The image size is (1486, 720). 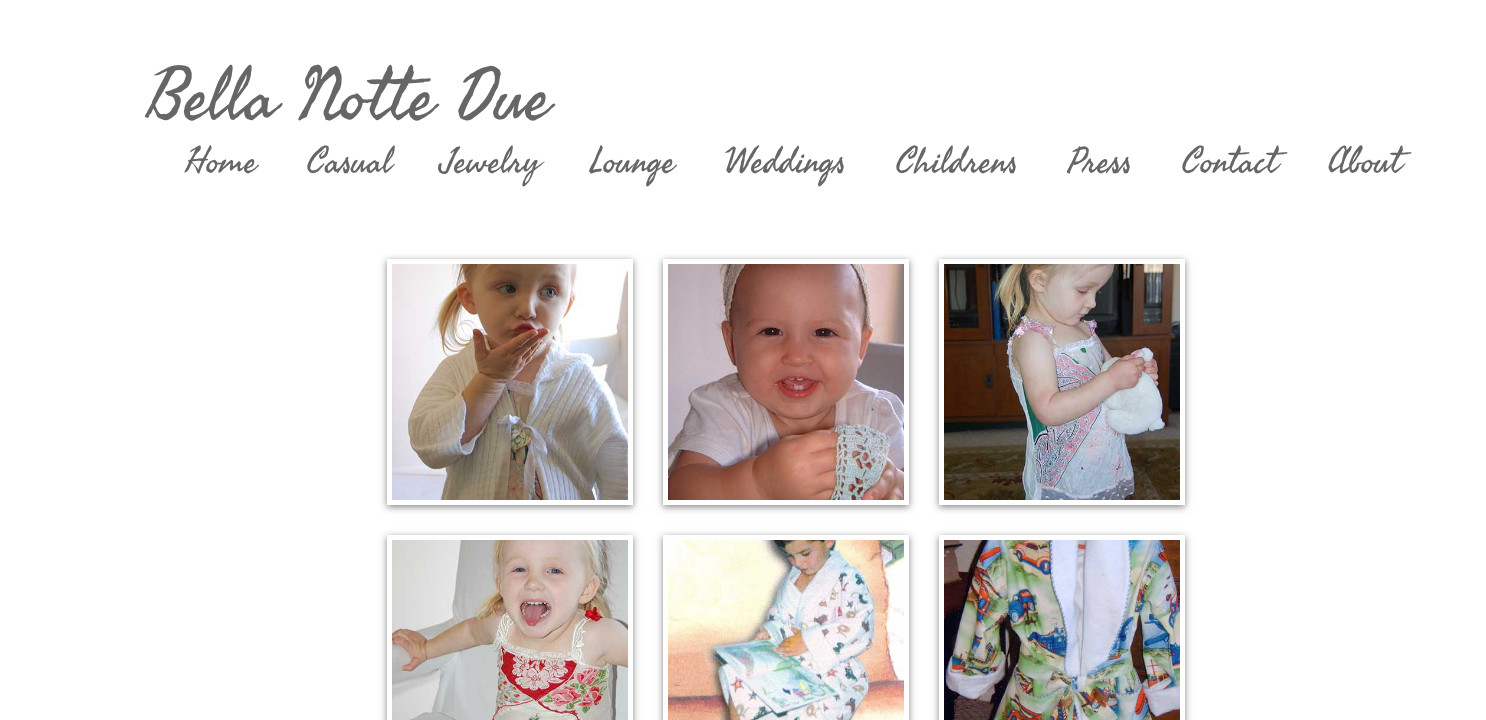 I want to click on Contact, so click(x=1230, y=162).